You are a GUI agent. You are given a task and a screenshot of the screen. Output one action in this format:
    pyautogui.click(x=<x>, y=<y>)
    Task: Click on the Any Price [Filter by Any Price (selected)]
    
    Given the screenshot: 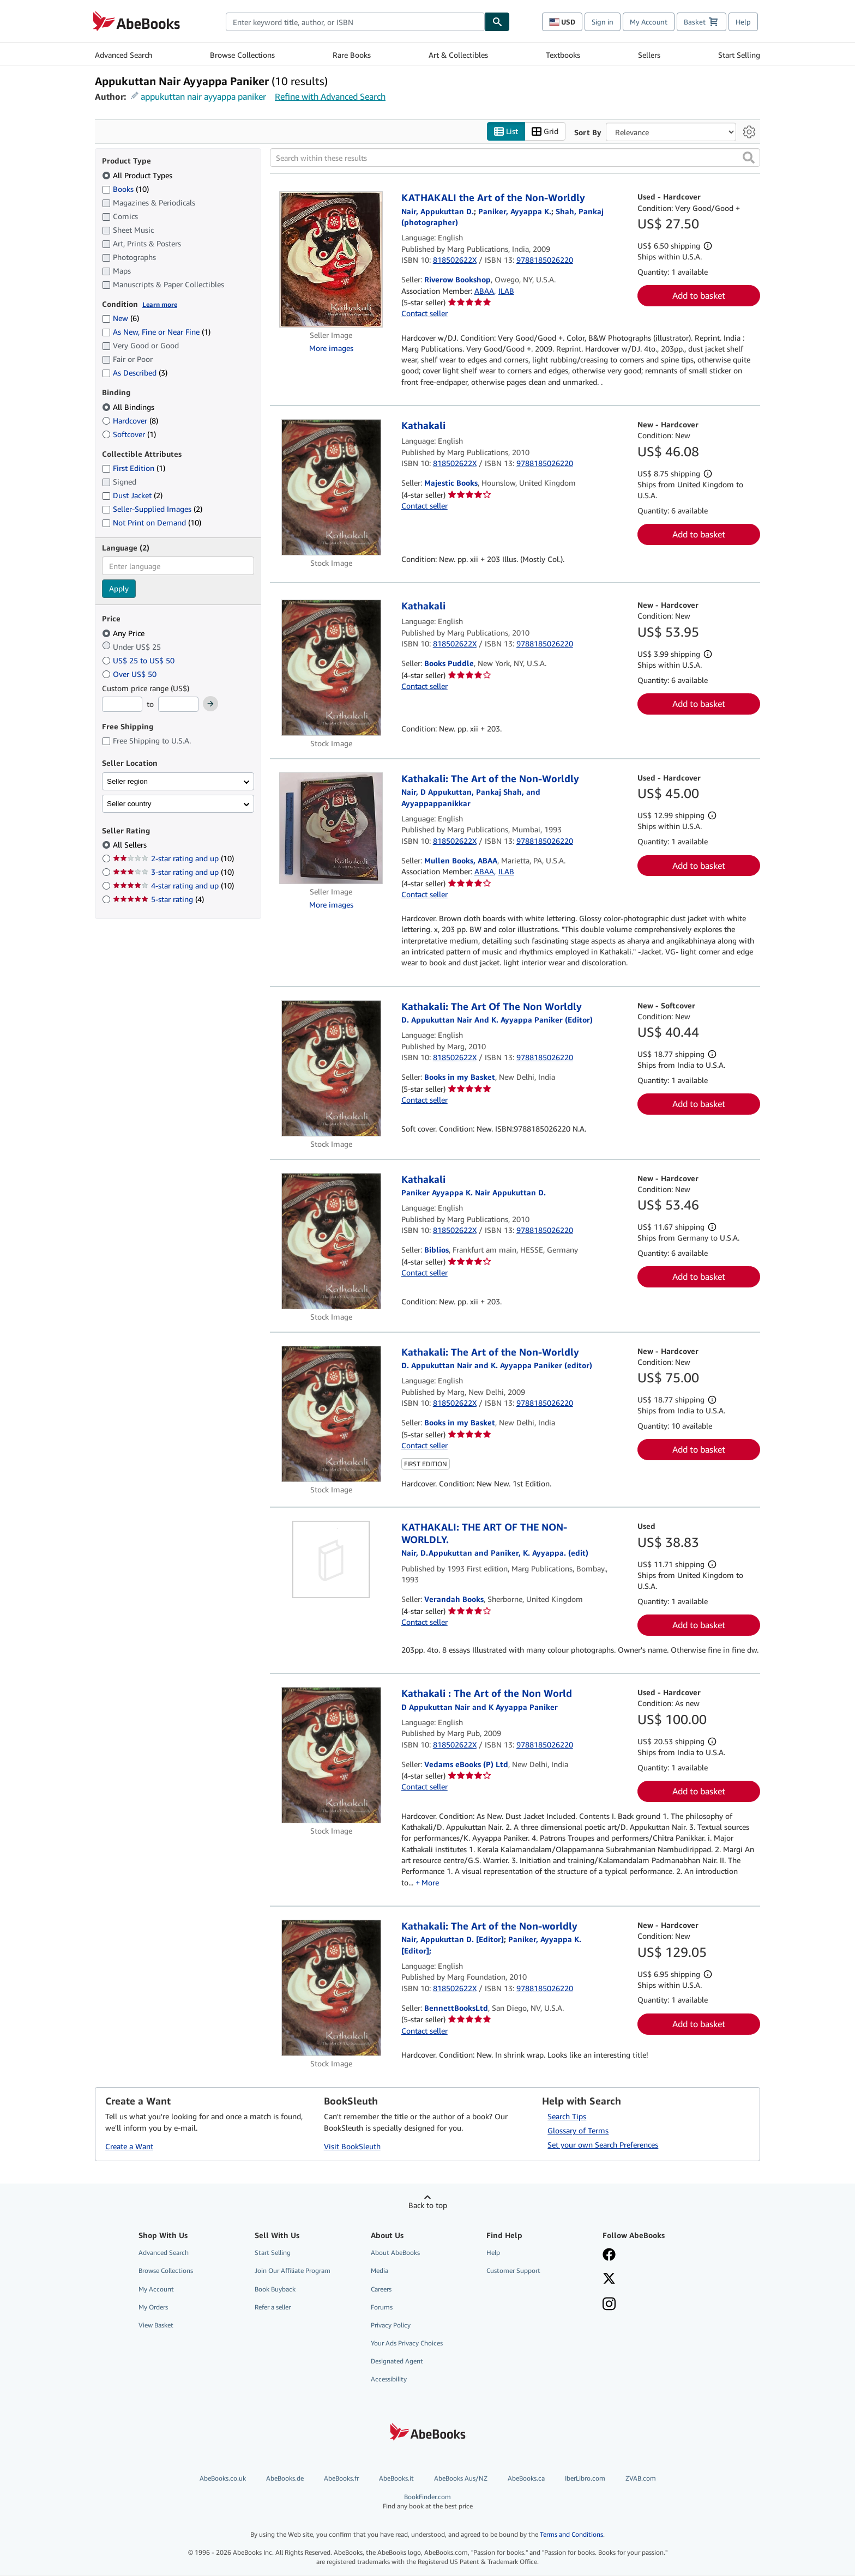 What is the action you would take?
    pyautogui.click(x=124, y=633)
    